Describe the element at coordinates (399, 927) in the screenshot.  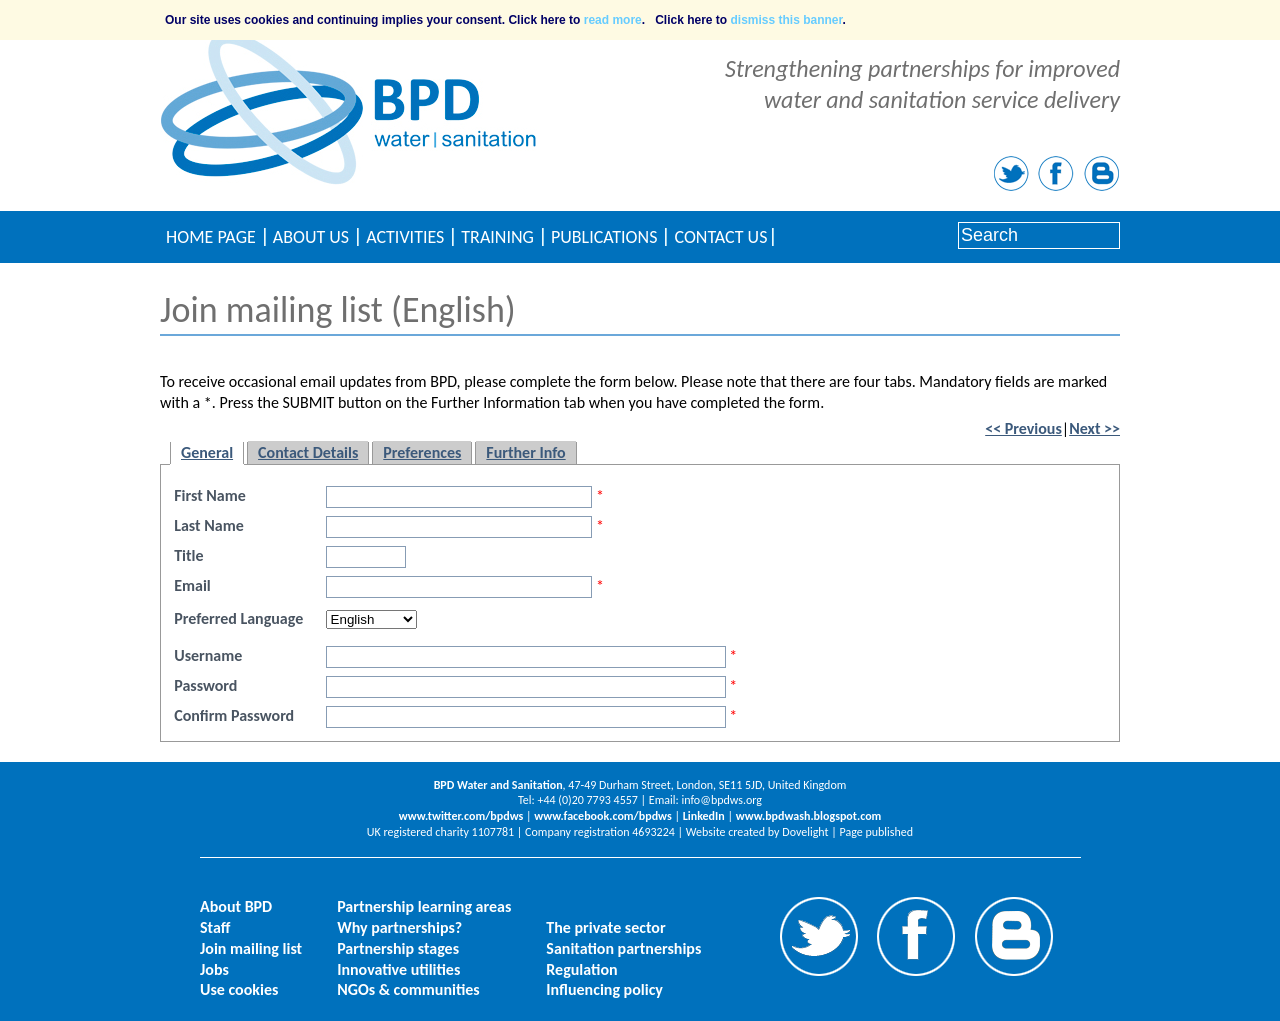
I see `Why partnerships?` at that location.